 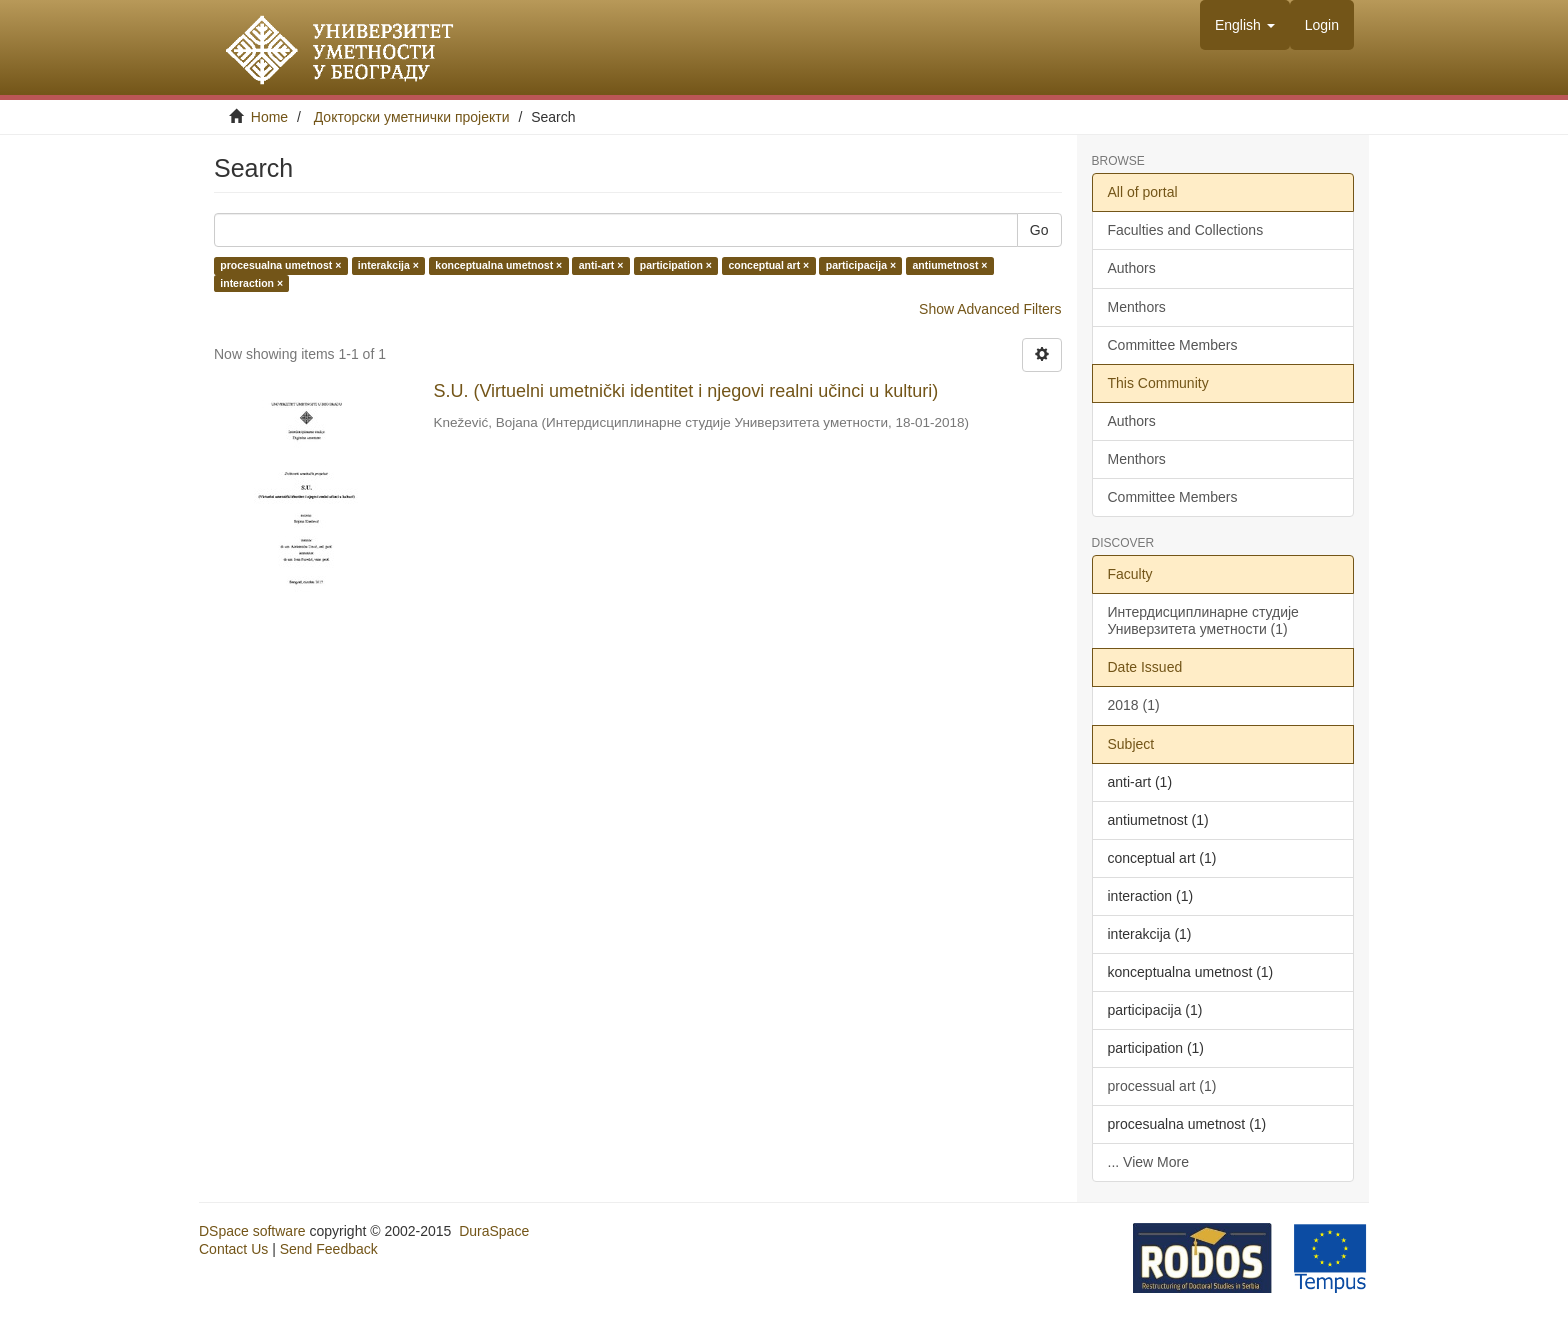 What do you see at coordinates (676, 266) in the screenshot?
I see `participation ×` at bounding box center [676, 266].